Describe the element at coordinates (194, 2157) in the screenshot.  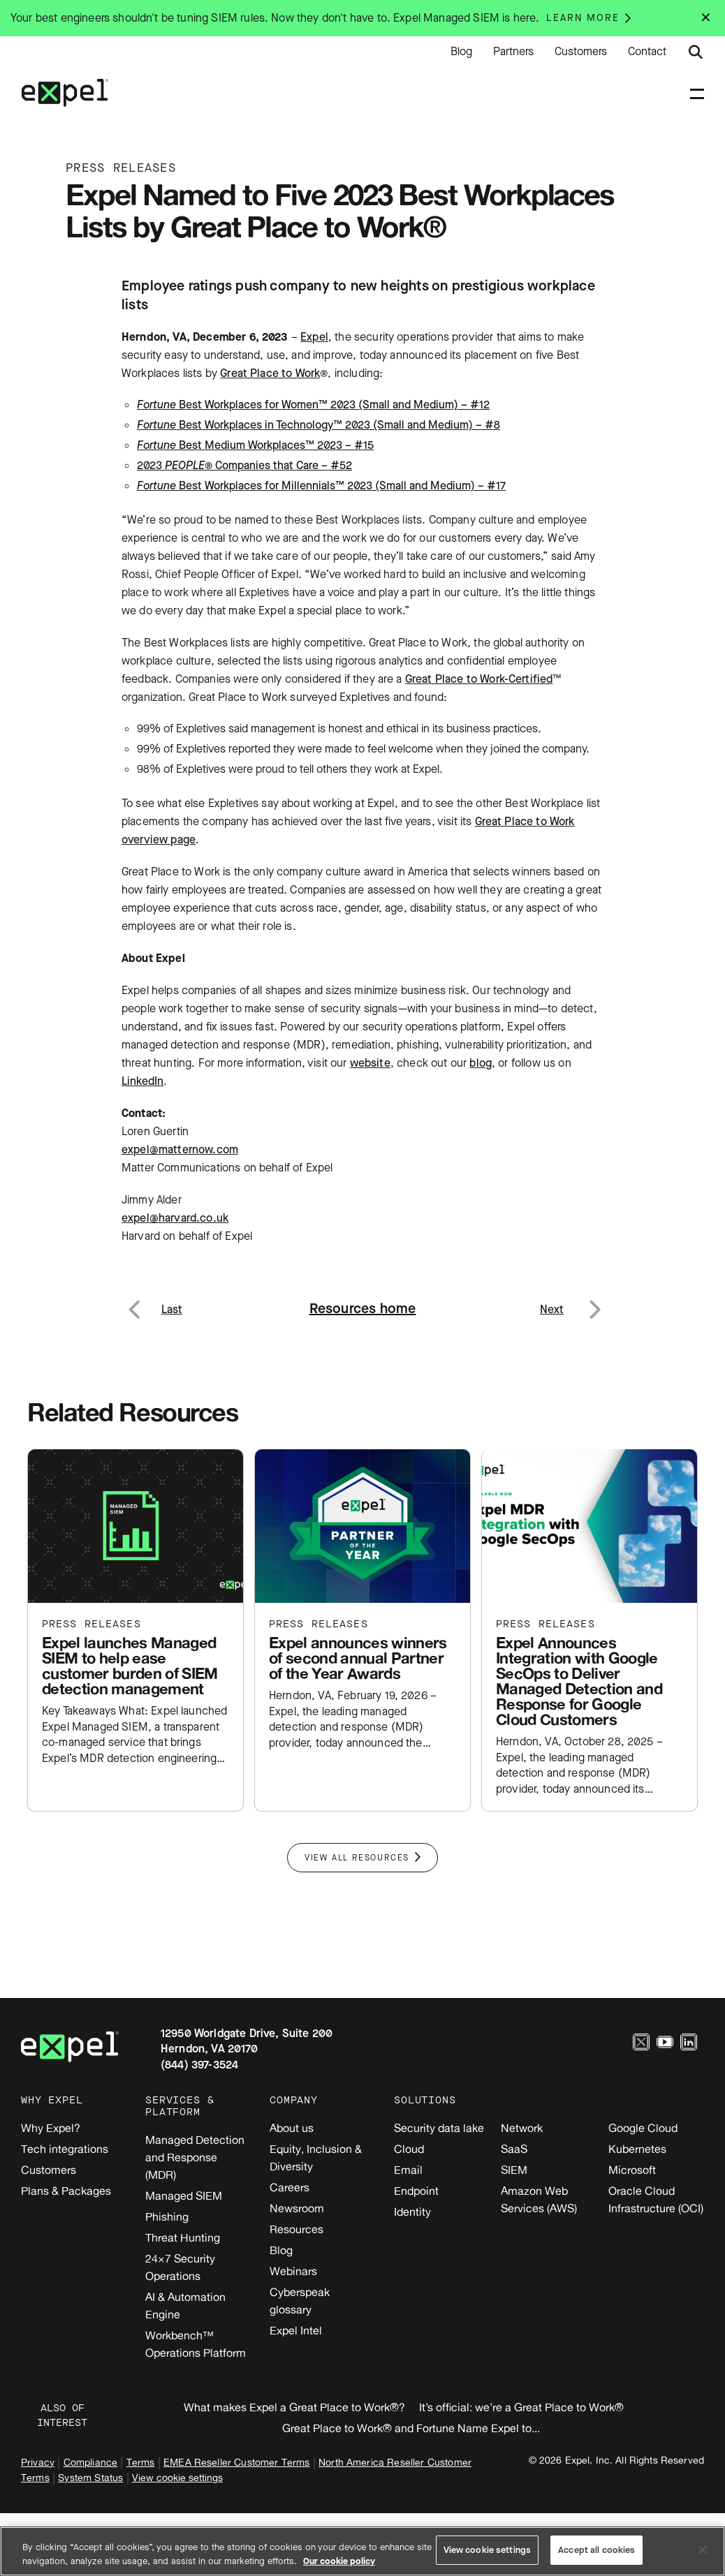
I see `Managed Detection and Response (MDR)` at that location.